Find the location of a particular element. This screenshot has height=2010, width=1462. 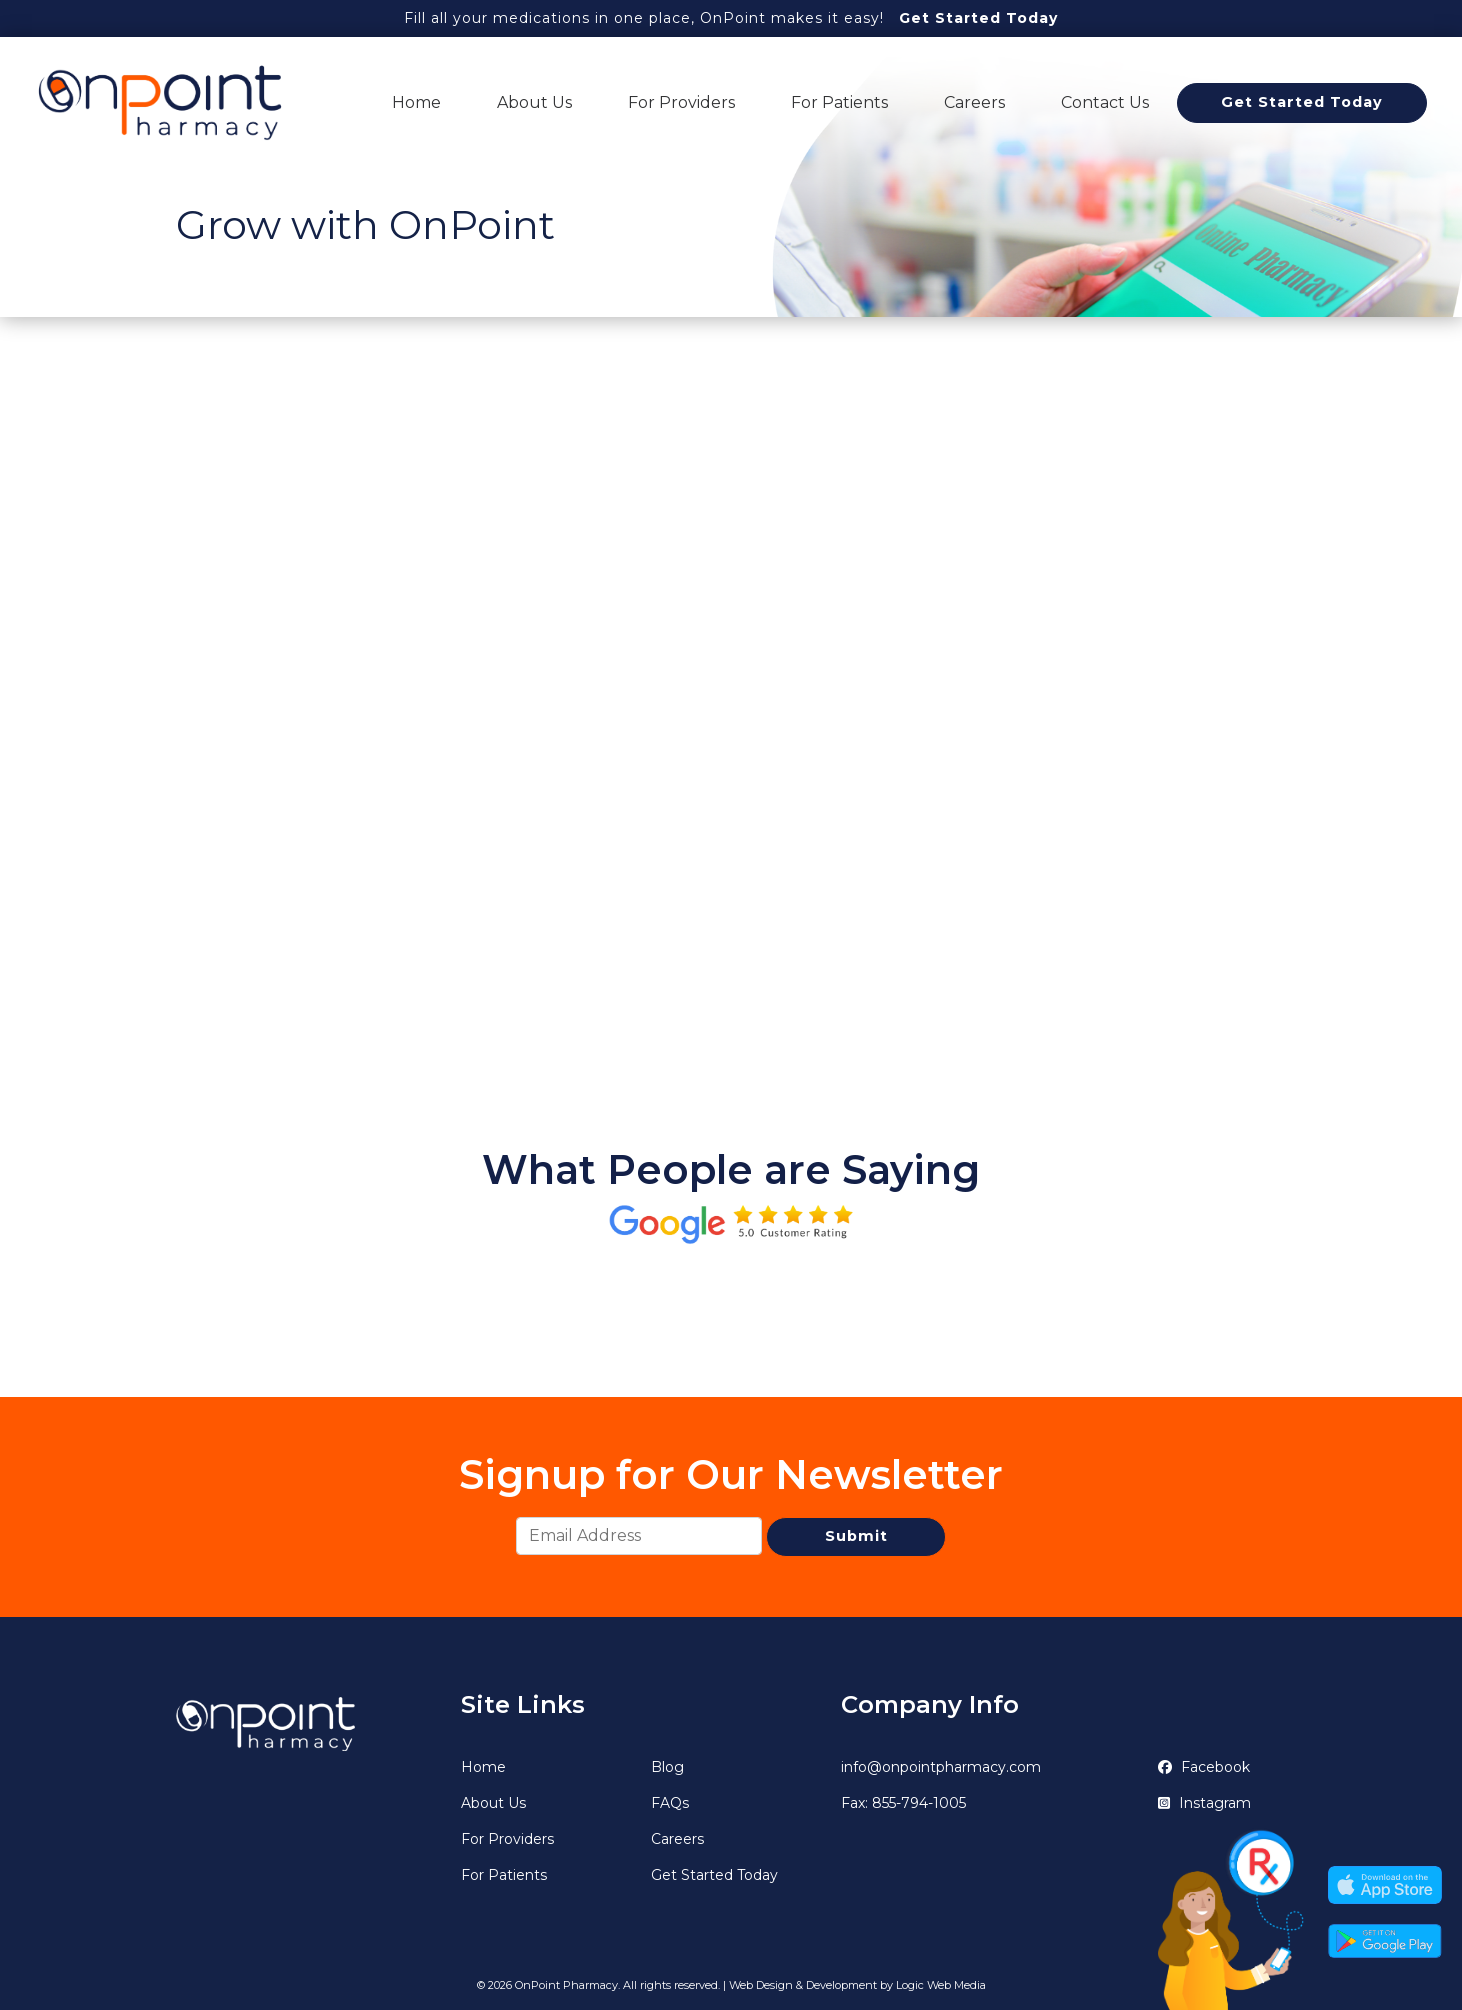

Instagram is located at coordinates (1204, 1803).